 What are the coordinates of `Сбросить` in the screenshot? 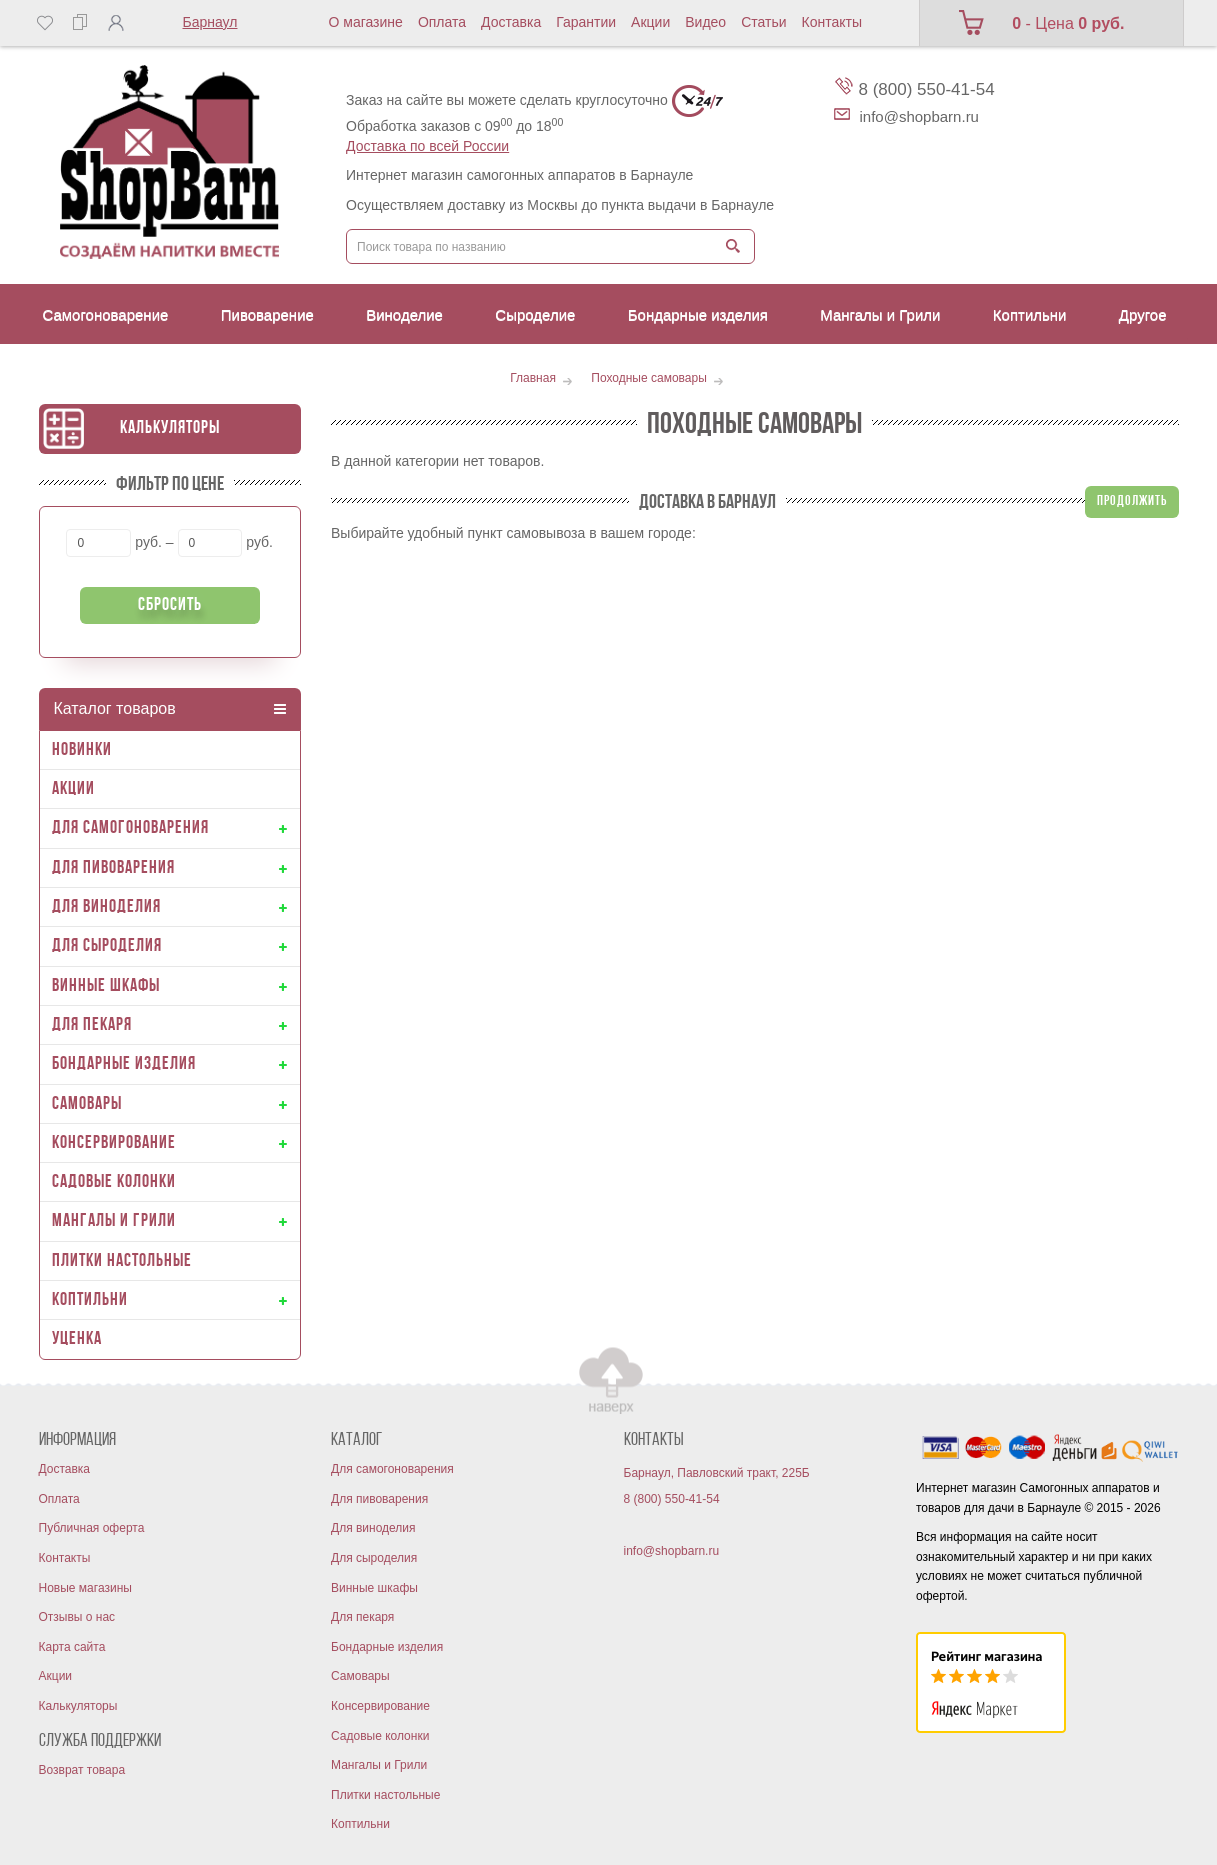 It's located at (170, 605).